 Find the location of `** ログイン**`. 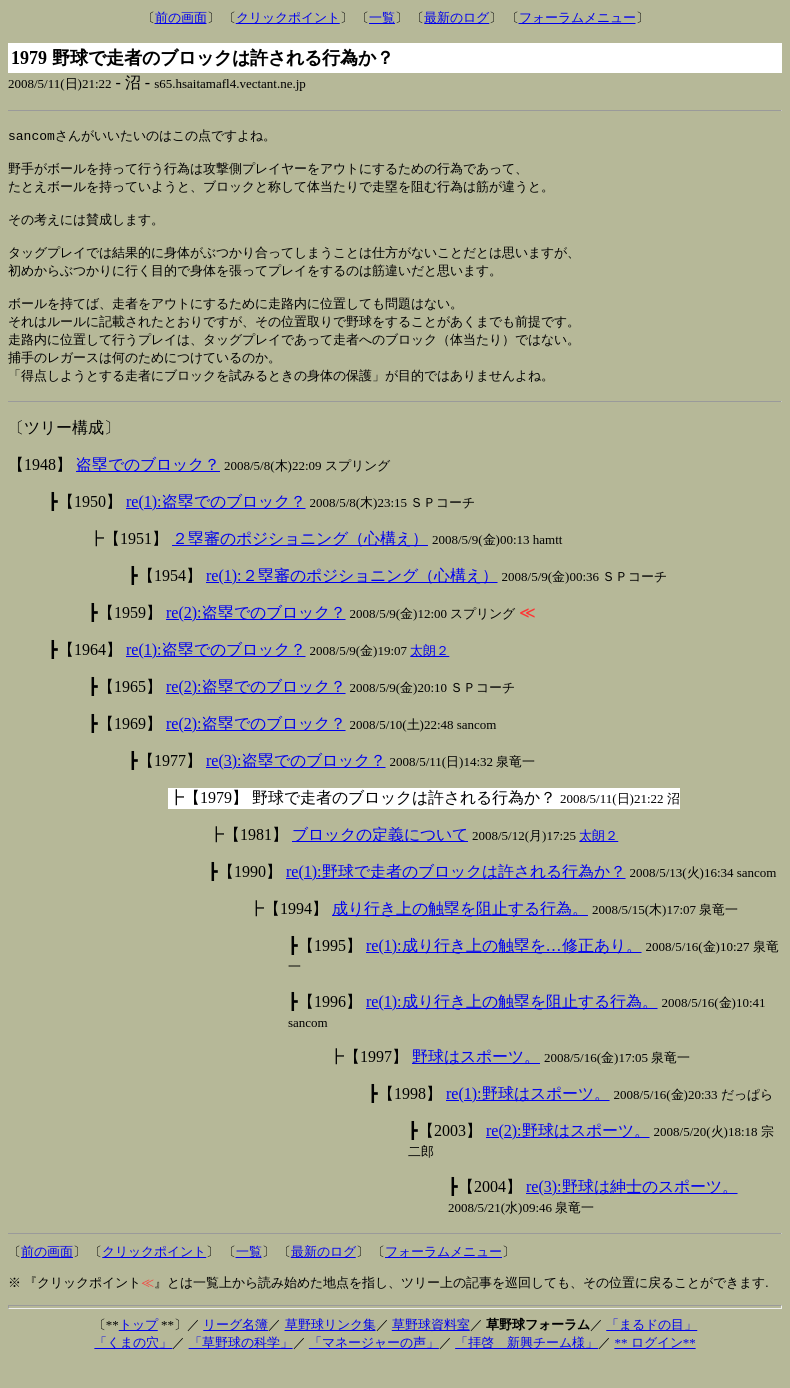

** ログイン** is located at coordinates (654, 1365).